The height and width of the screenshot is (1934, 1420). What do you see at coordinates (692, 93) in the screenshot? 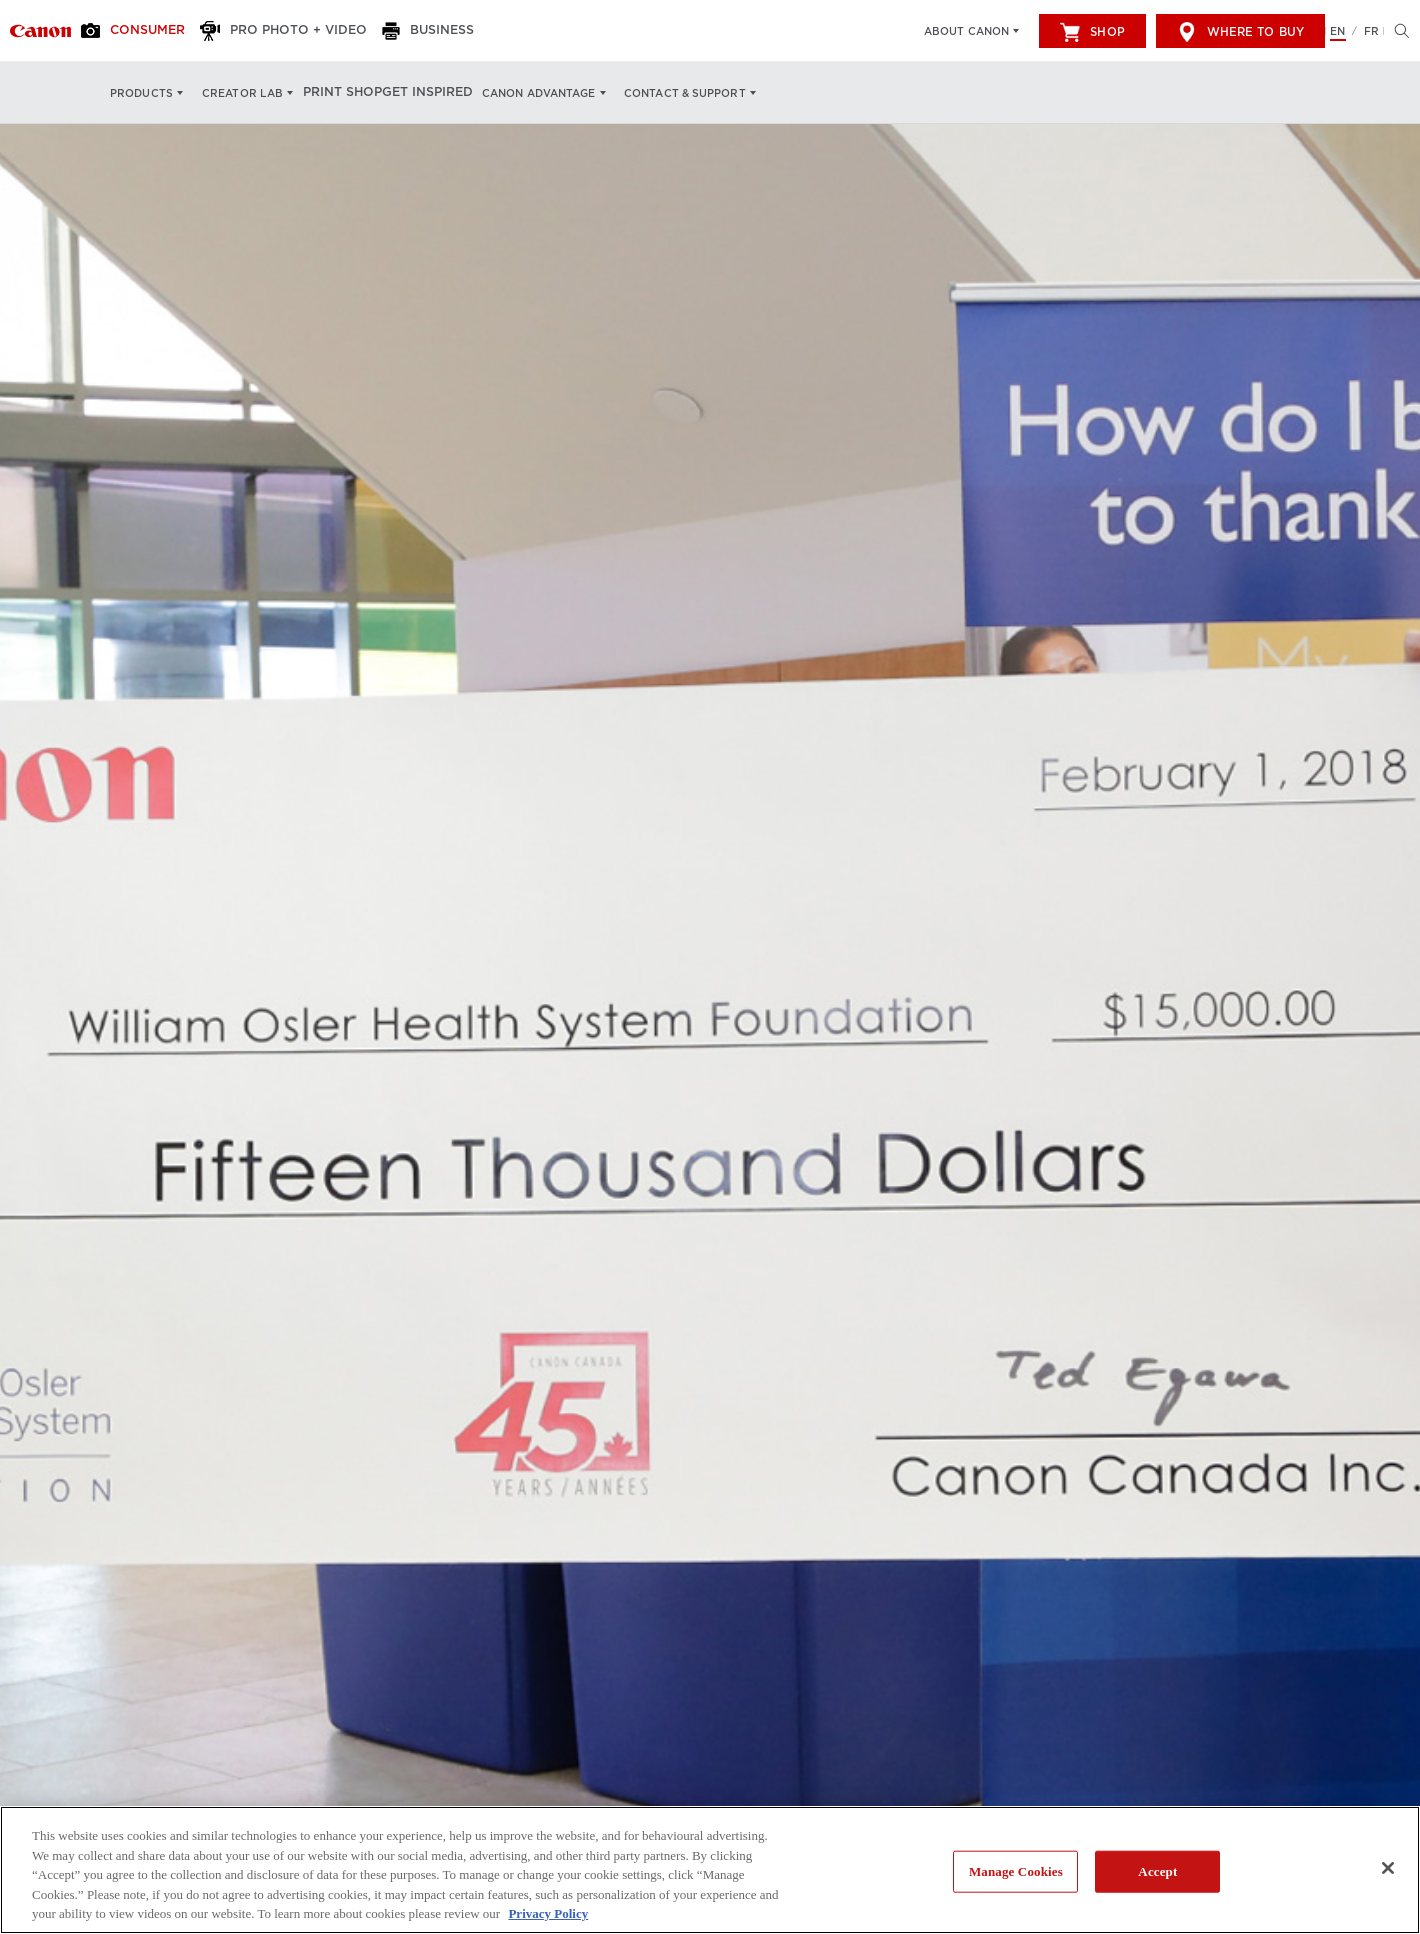
I see `Contact & Support [Contact & Support: Hit enter to open your dropdown menu, and then tab into it]` at bounding box center [692, 93].